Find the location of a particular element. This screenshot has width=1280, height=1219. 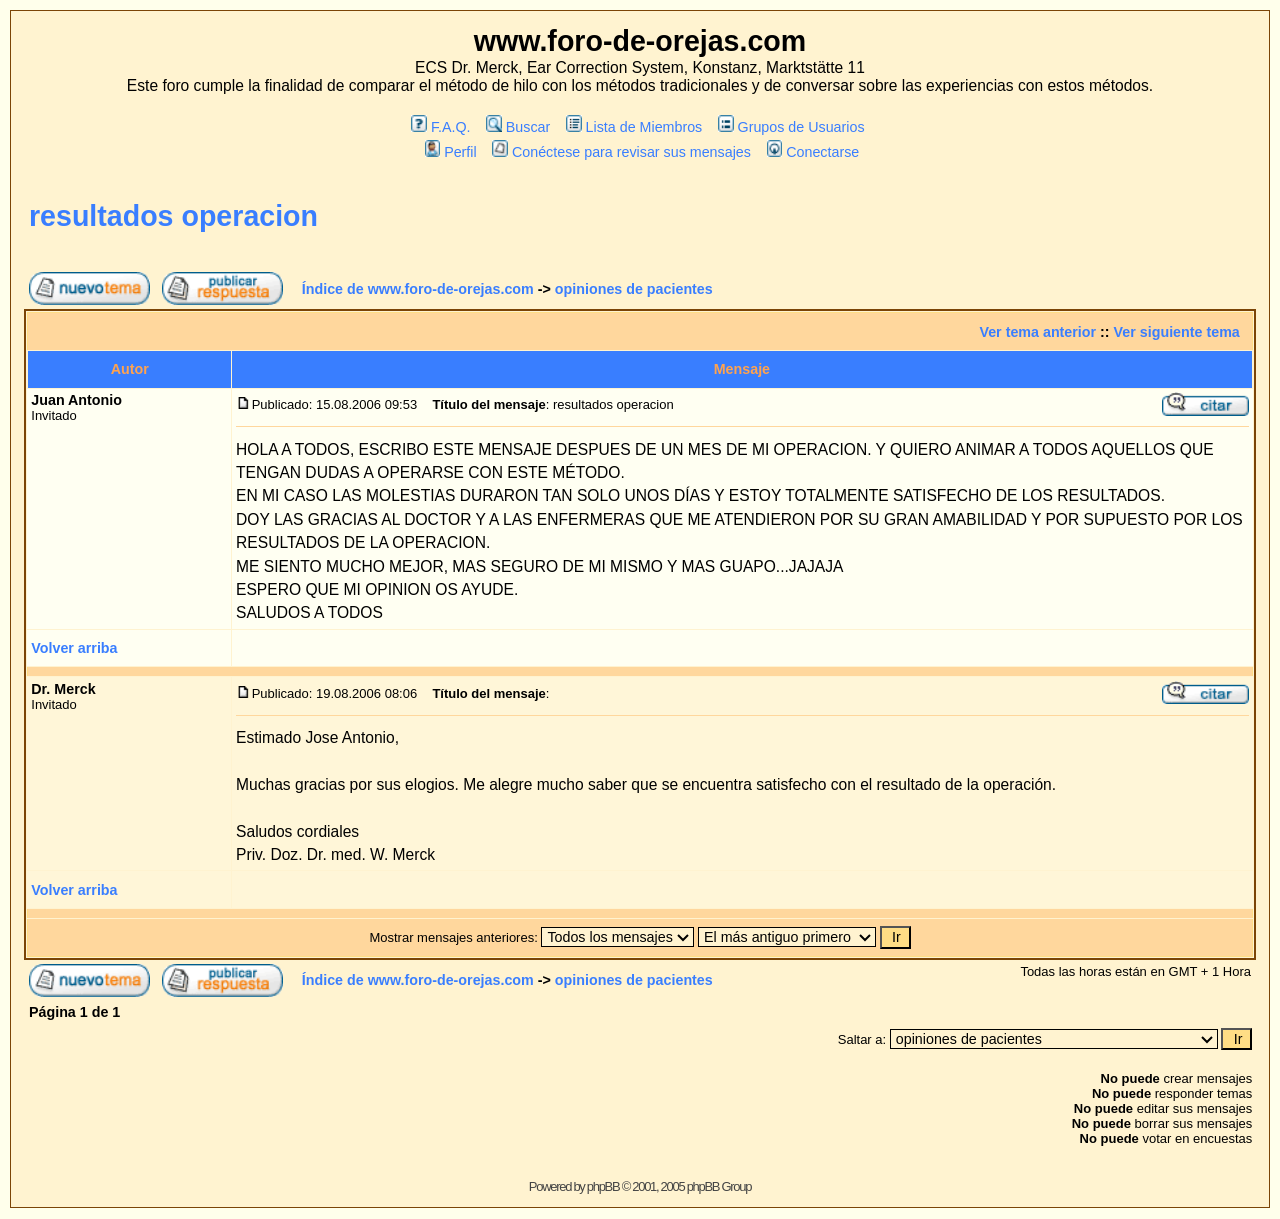

phpBB is located at coordinates (603, 1186).